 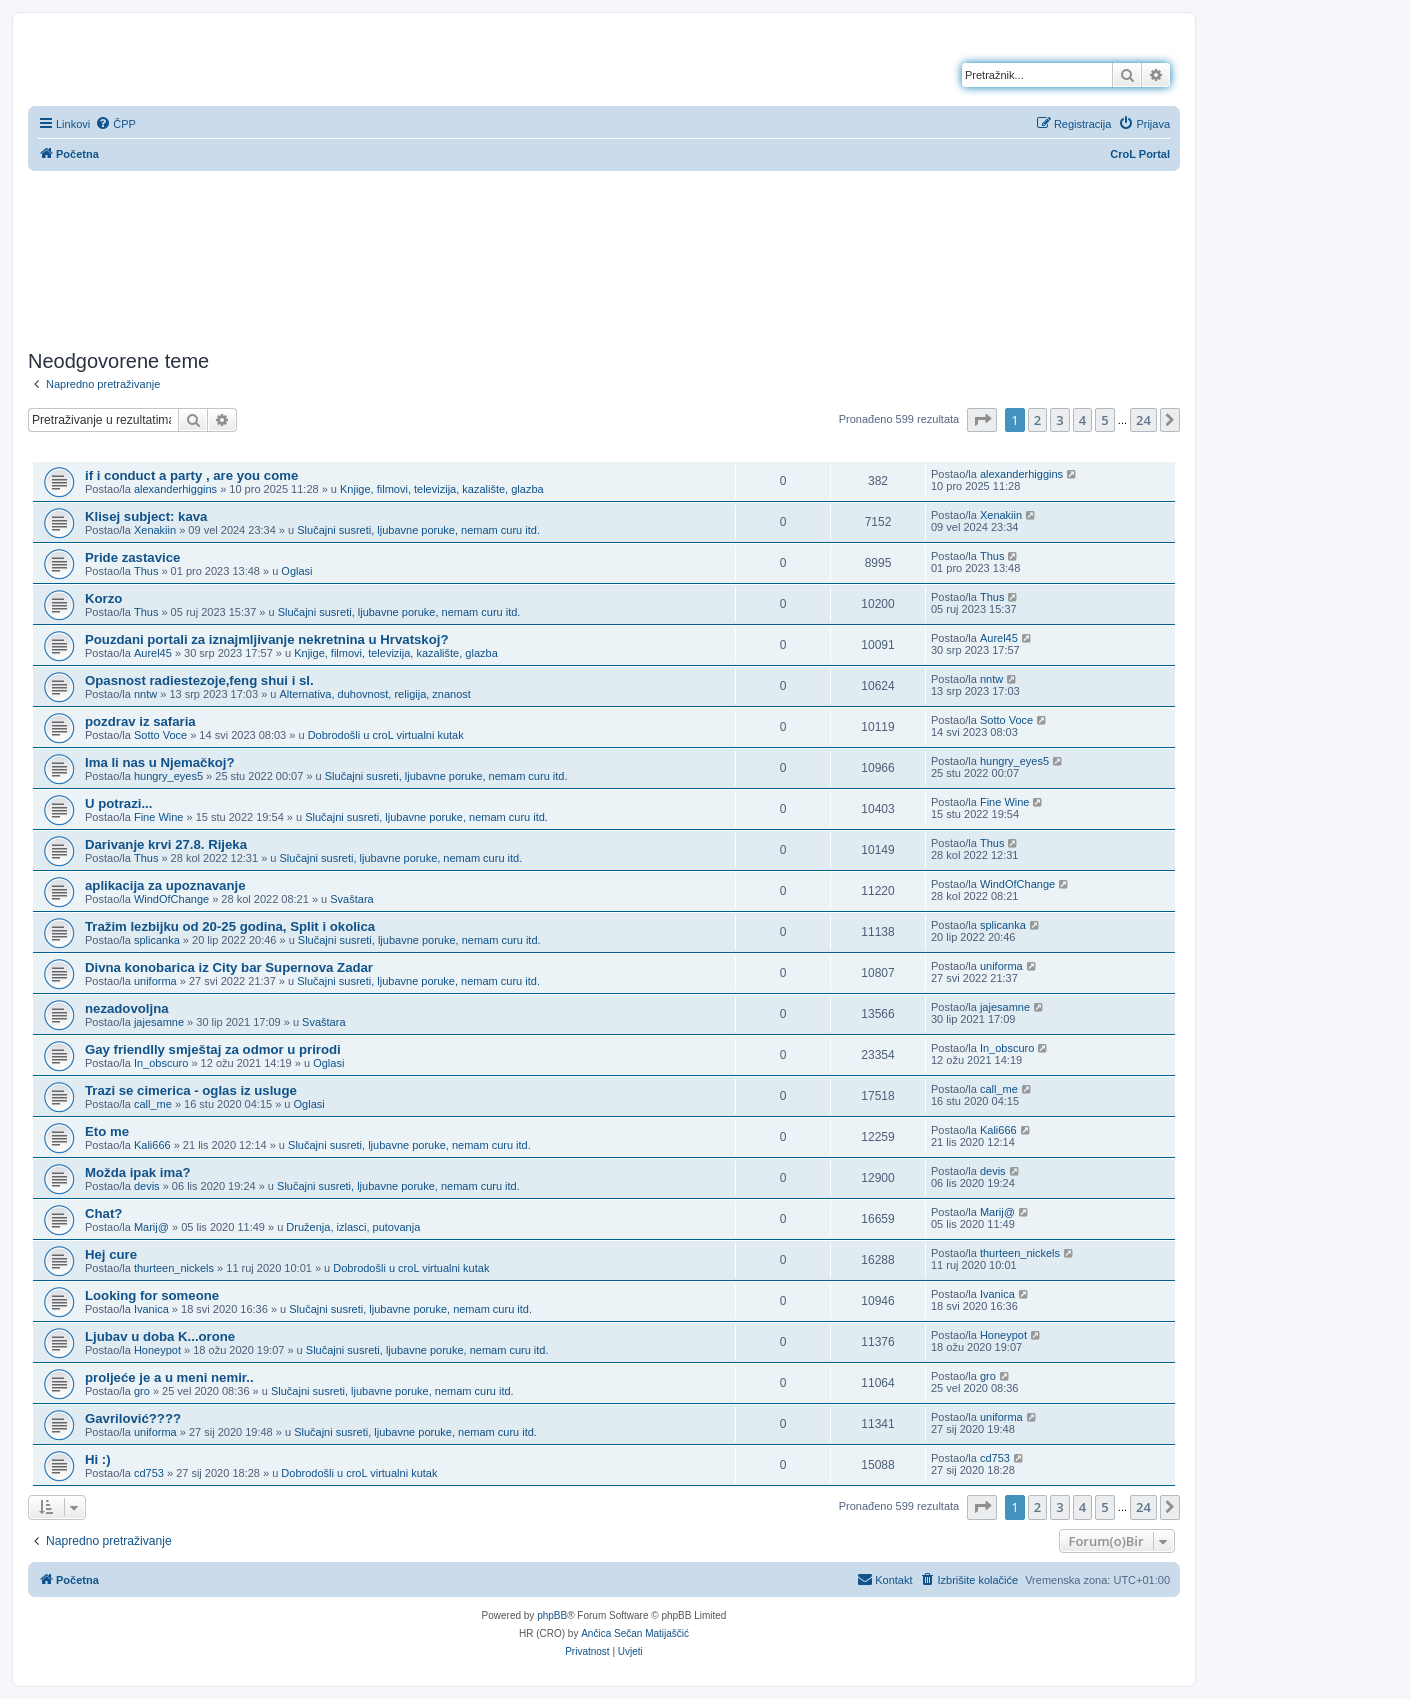 What do you see at coordinates (1037, 420) in the screenshot?
I see `2 [button]` at bounding box center [1037, 420].